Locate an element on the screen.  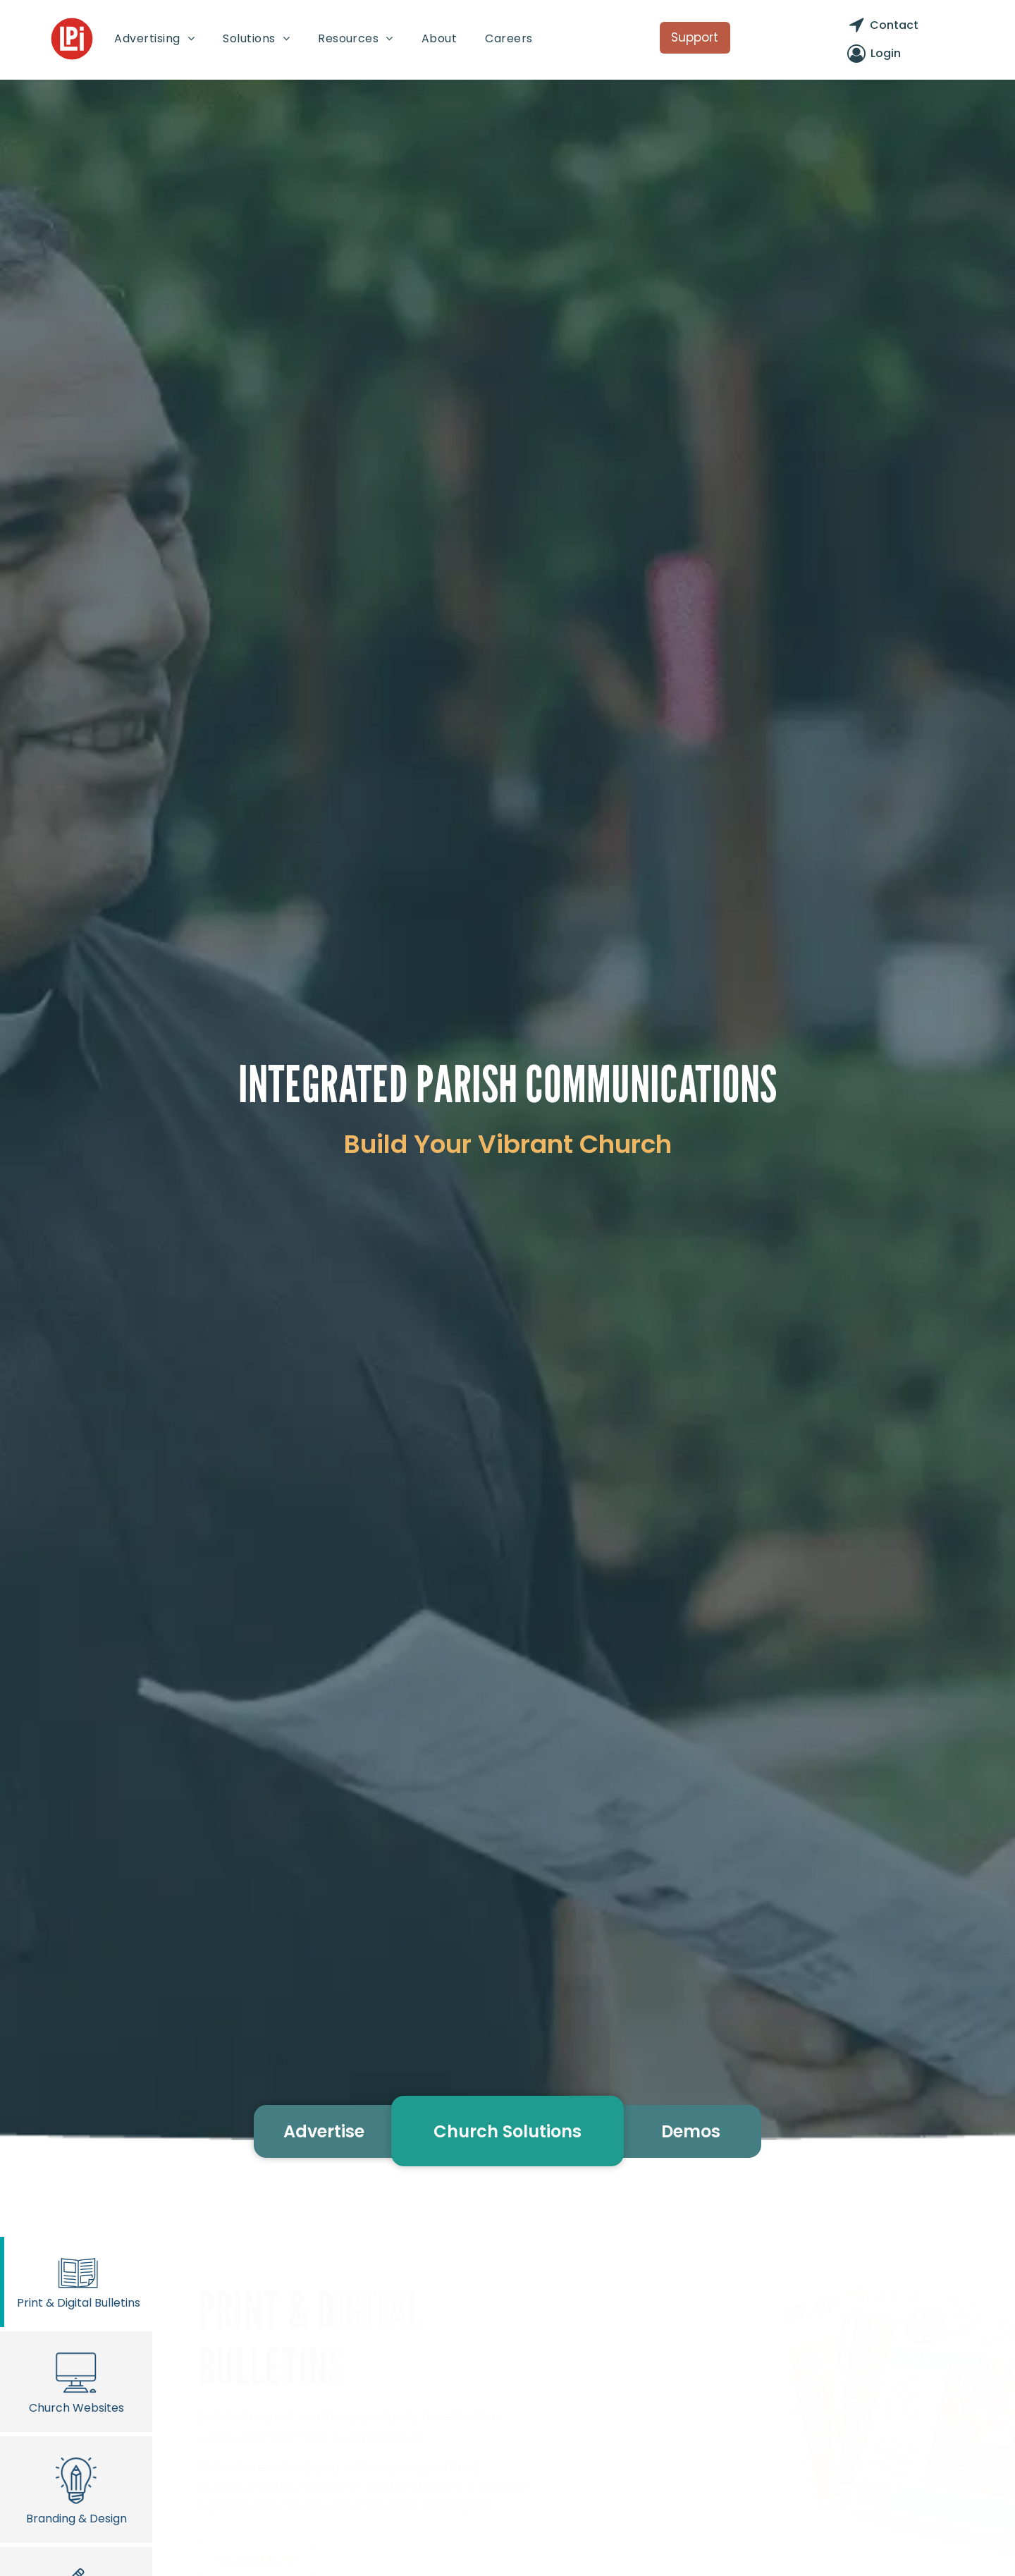
[menuitem] is located at coordinates (154, 38).